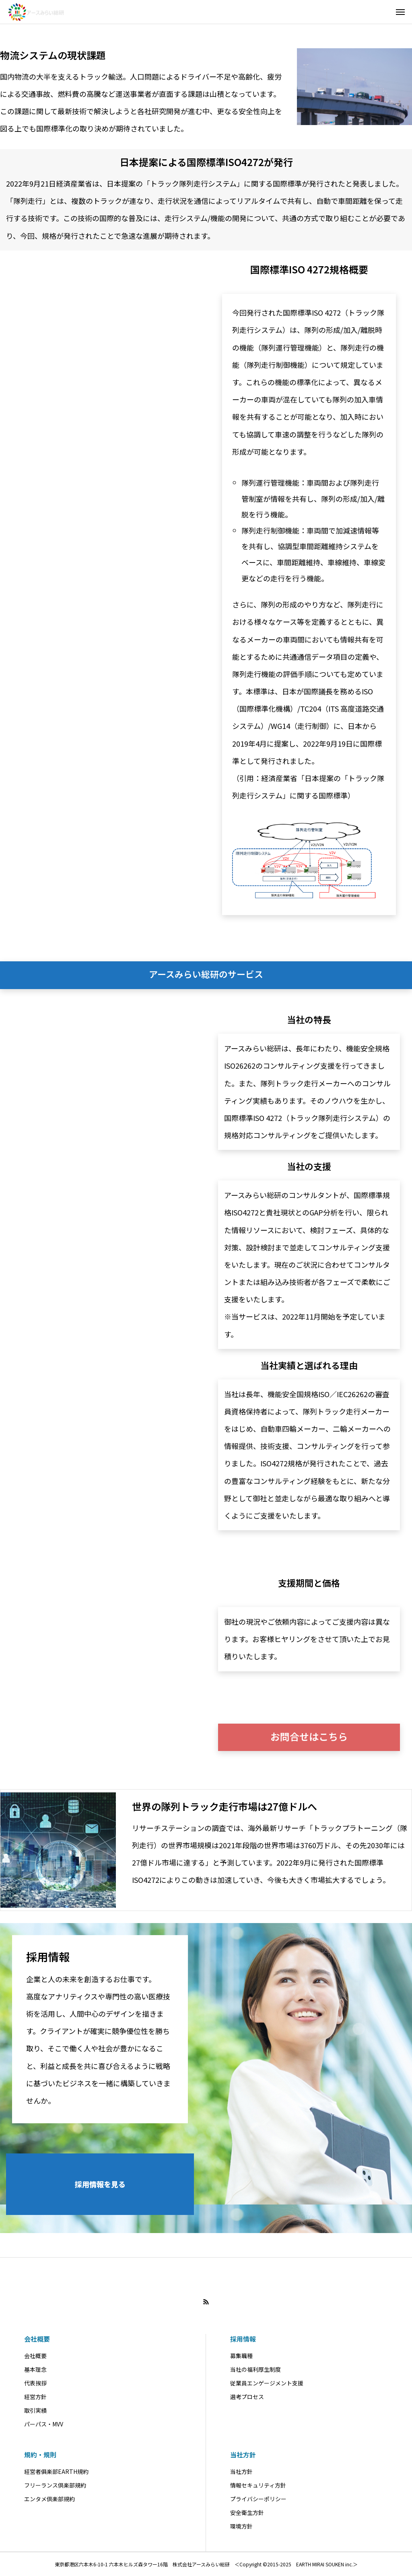 Image resolution: width=412 pixels, height=2576 pixels. Describe the element at coordinates (243, 2454) in the screenshot. I see `当社方針` at that location.